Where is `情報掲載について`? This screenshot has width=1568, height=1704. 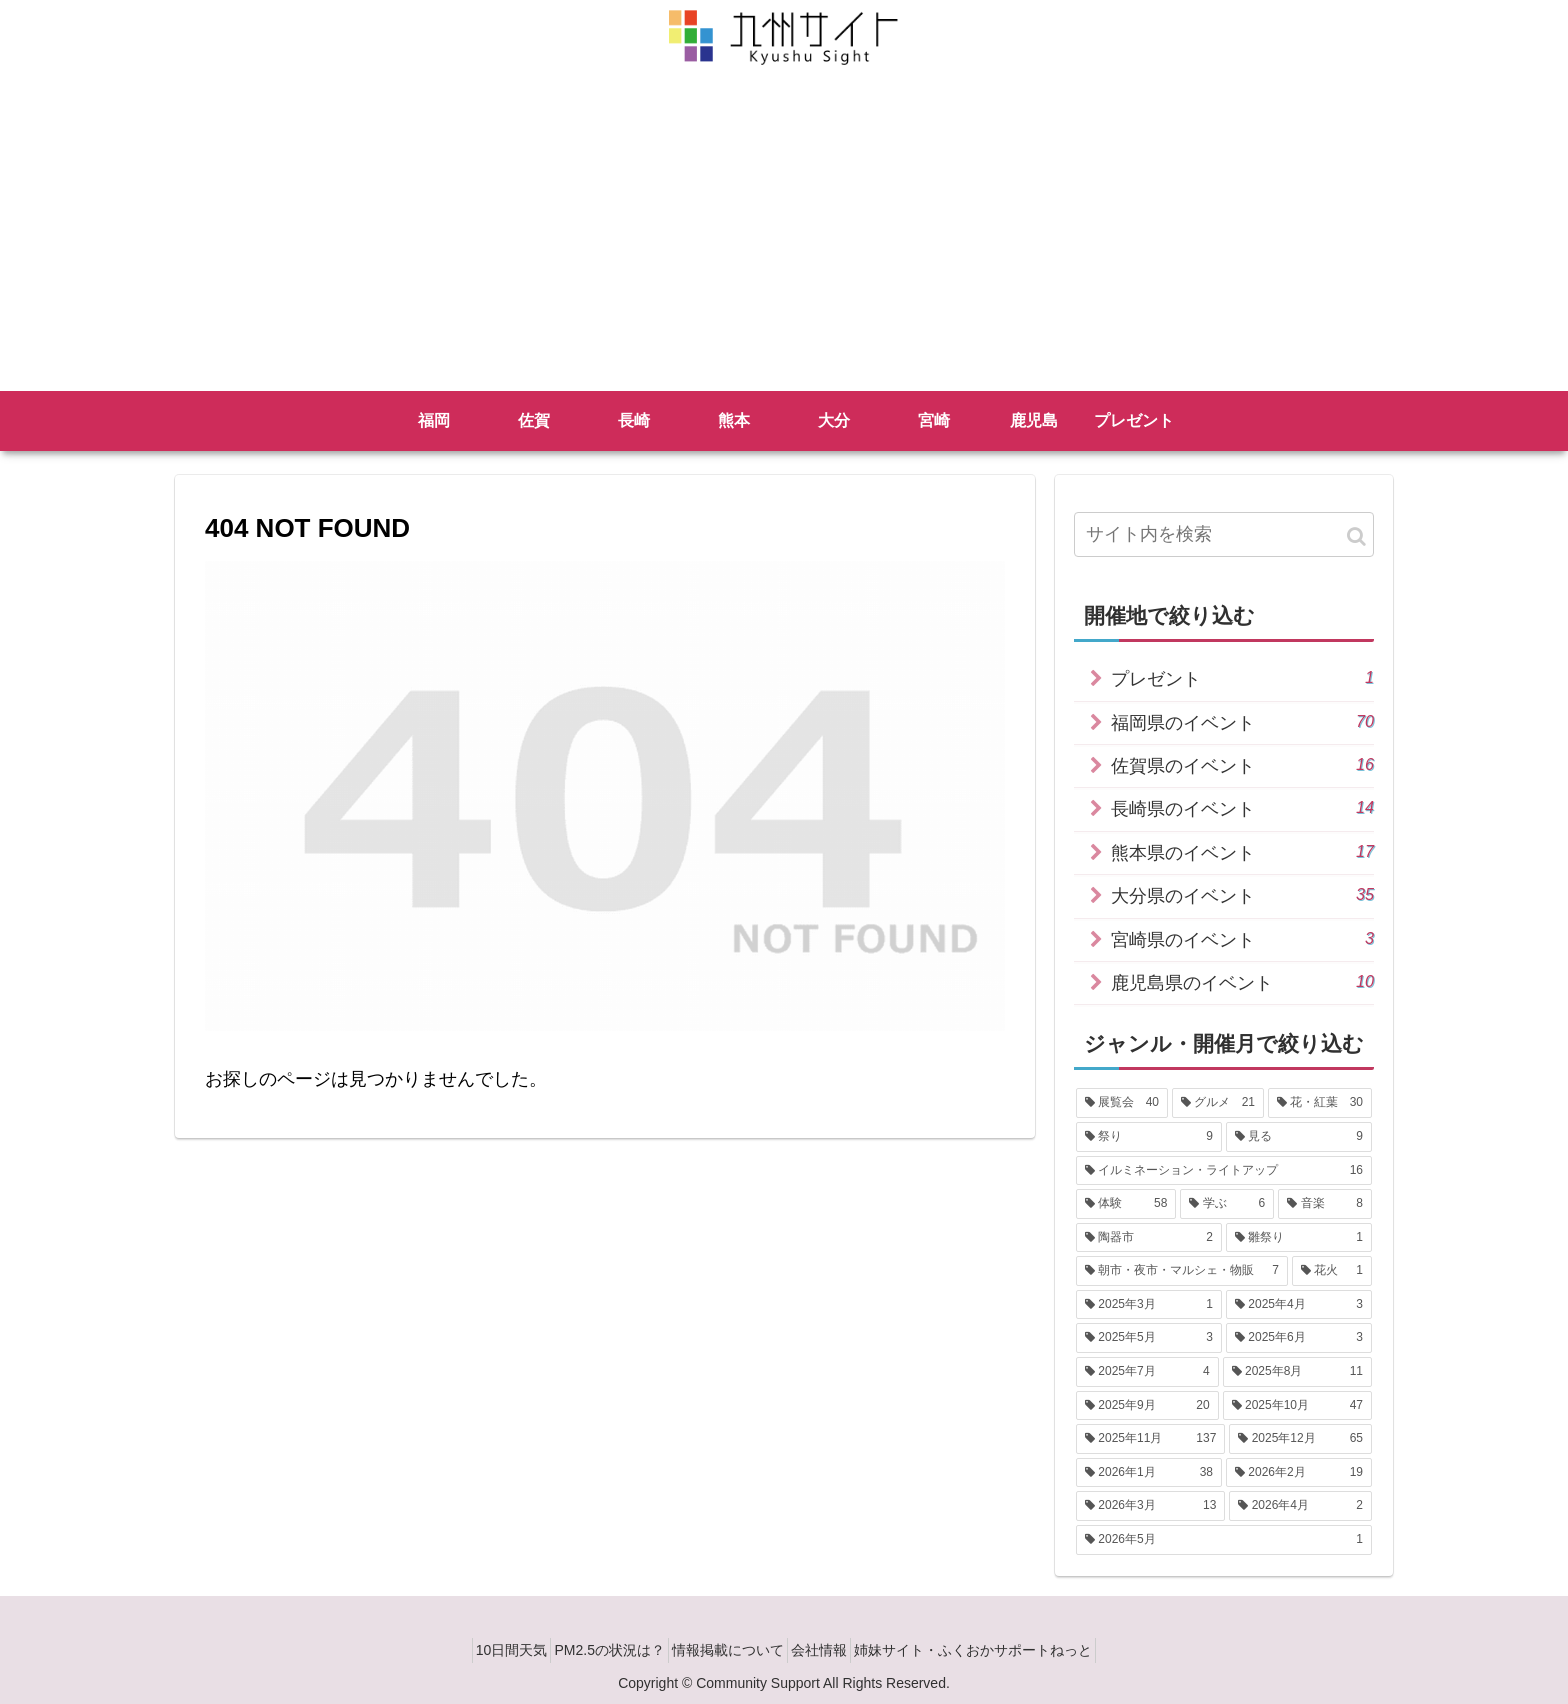 情報掲載について is located at coordinates (728, 1650).